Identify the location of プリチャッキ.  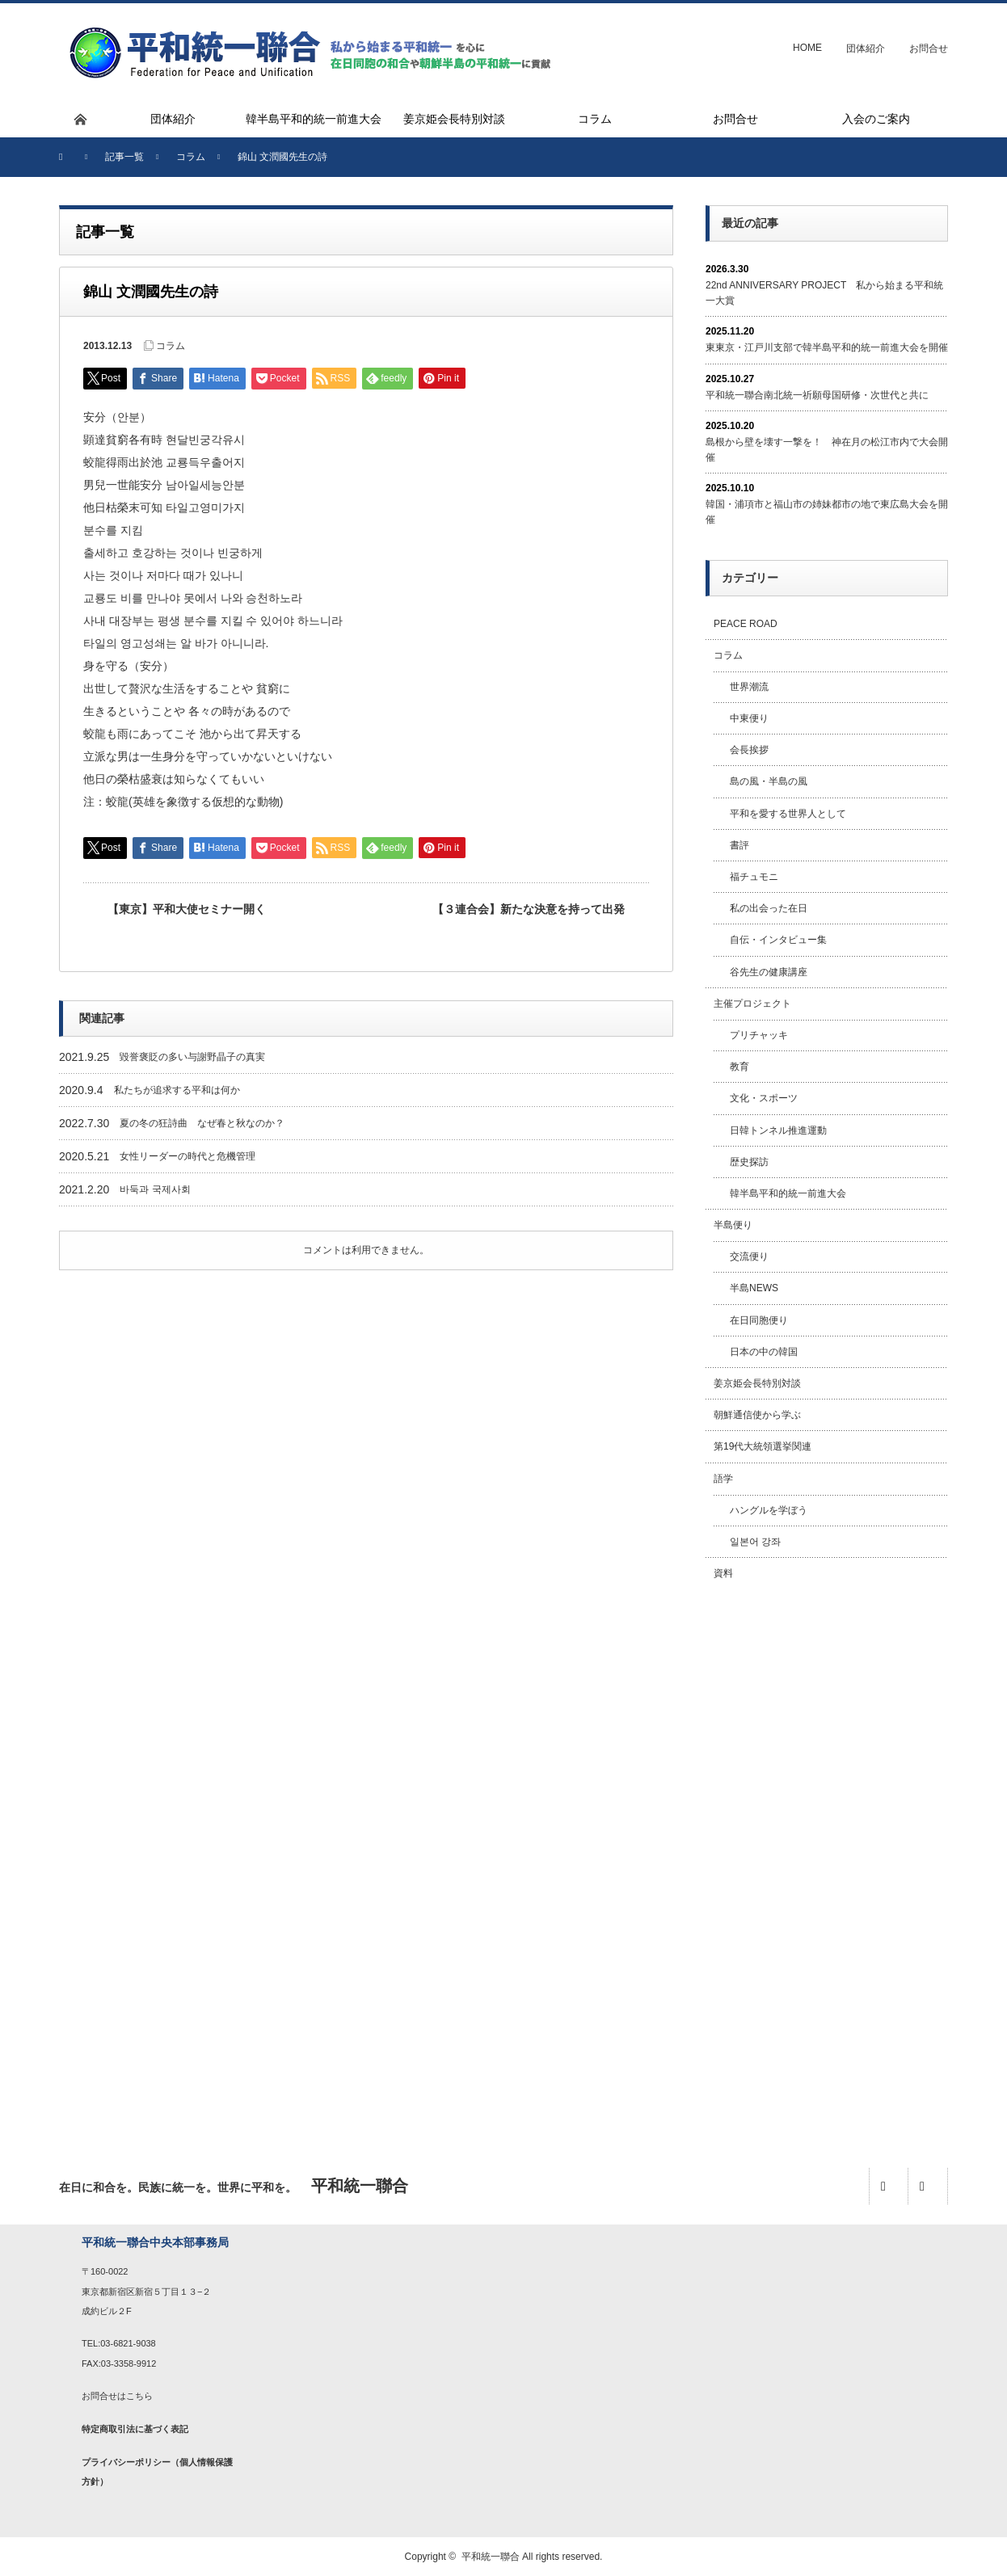
(759, 1035).